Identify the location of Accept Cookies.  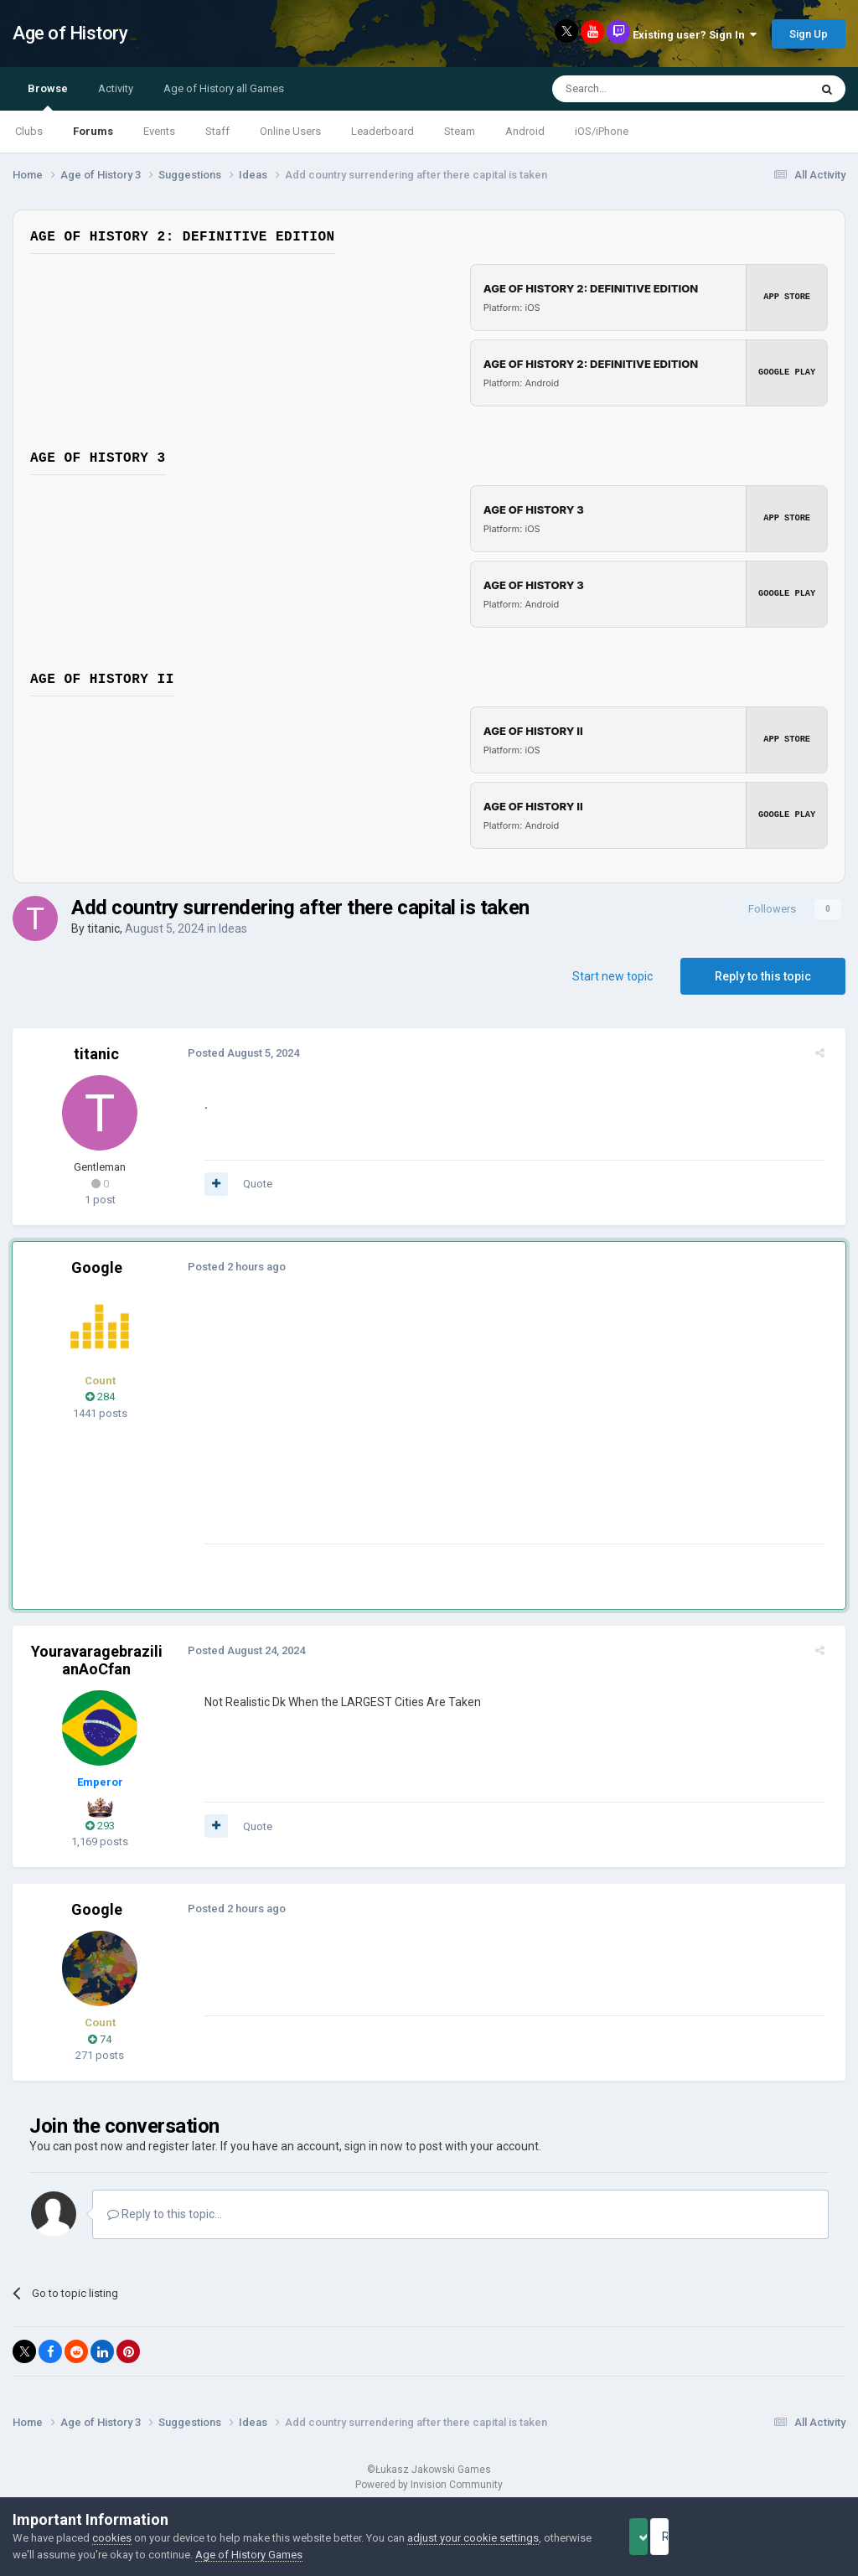
(661, 2536).